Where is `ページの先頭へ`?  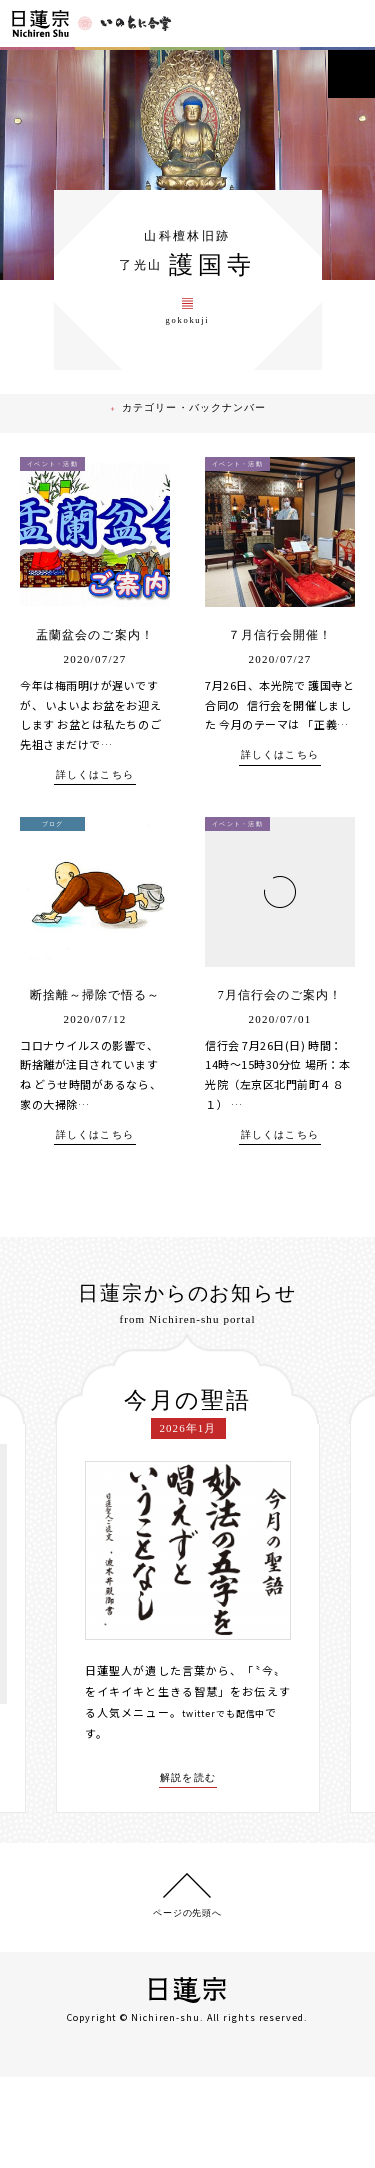
ページの先頭へ is located at coordinates (187, 2002).